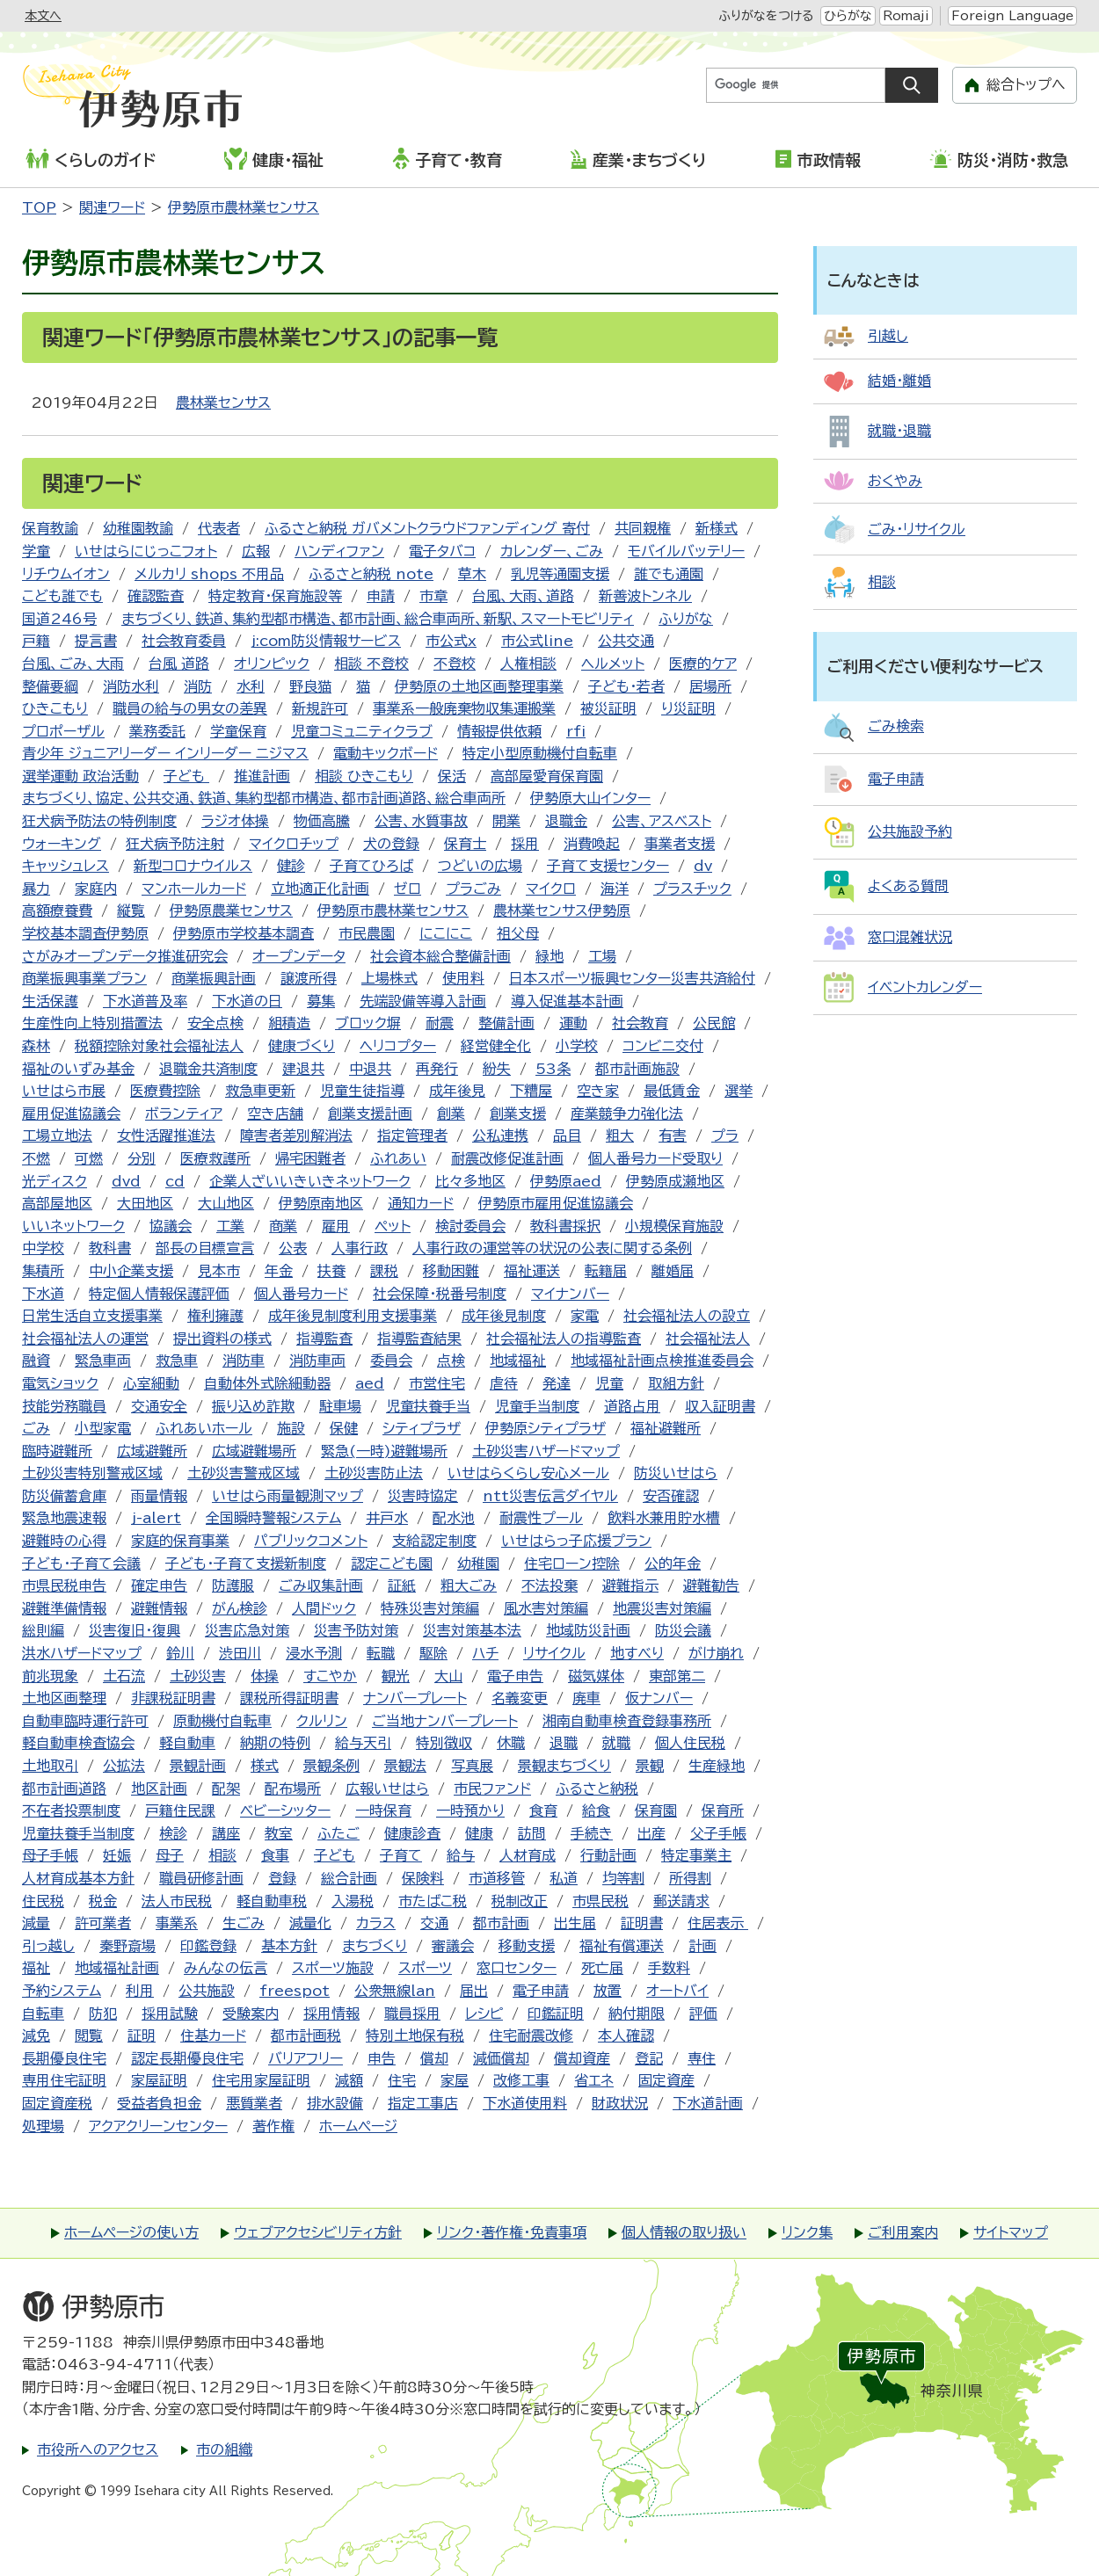 The height and width of the screenshot is (2576, 1099). I want to click on 証明, so click(141, 2035).